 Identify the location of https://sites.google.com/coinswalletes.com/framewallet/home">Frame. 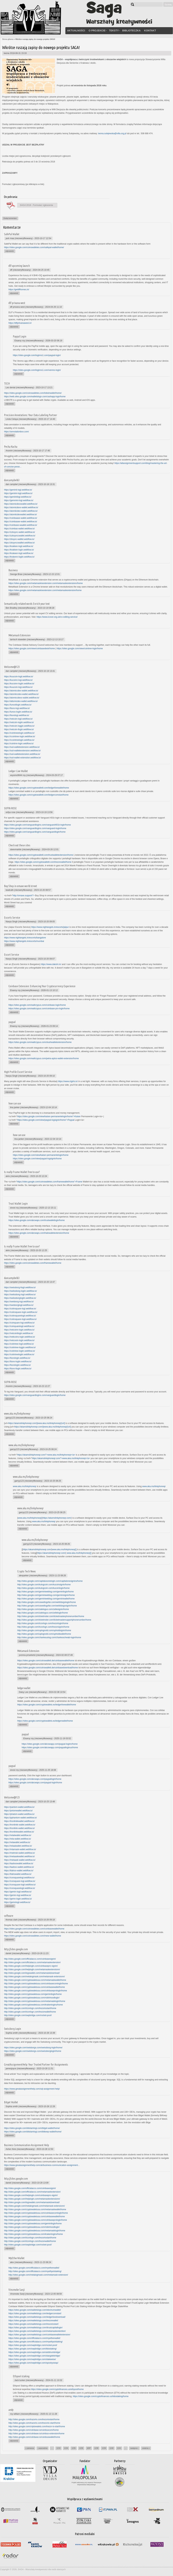
(49, 1181).